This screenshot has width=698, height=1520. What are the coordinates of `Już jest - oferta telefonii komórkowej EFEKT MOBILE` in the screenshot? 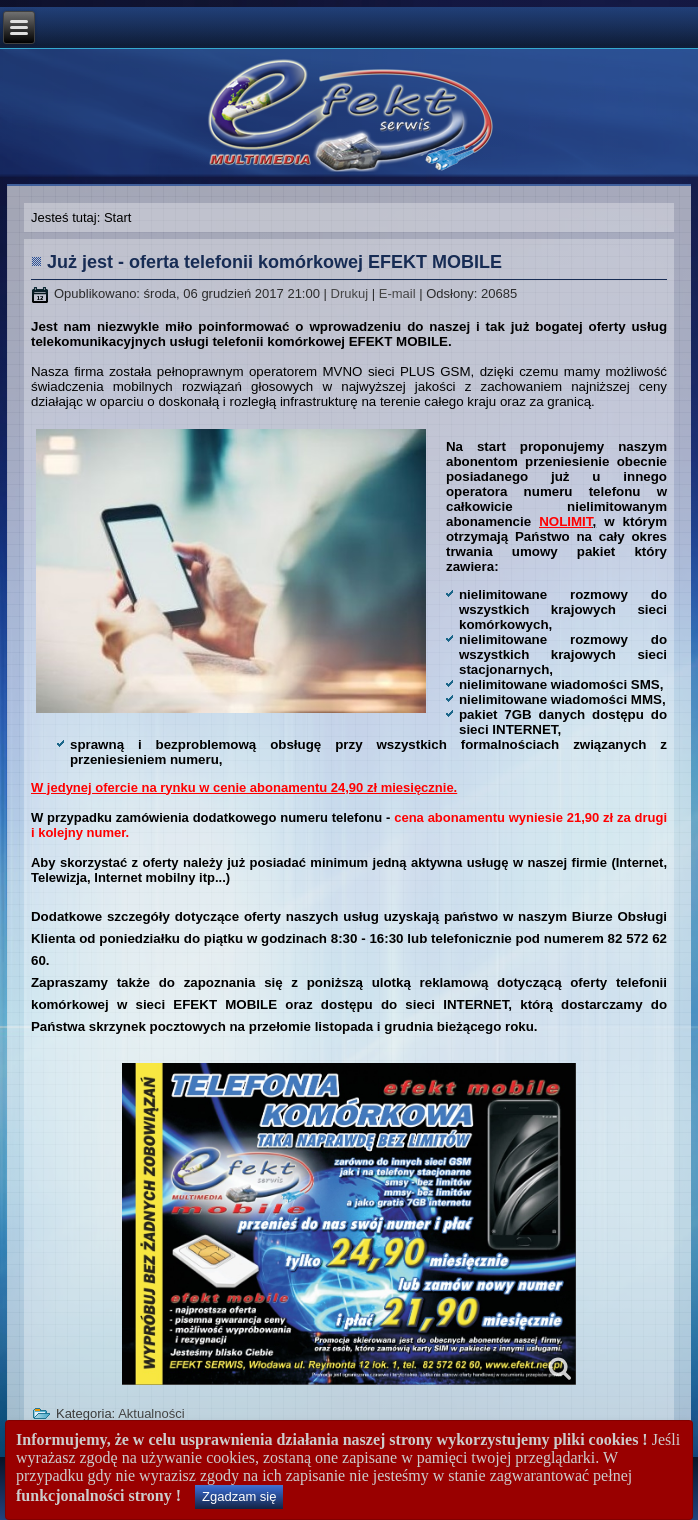 It's located at (274, 262).